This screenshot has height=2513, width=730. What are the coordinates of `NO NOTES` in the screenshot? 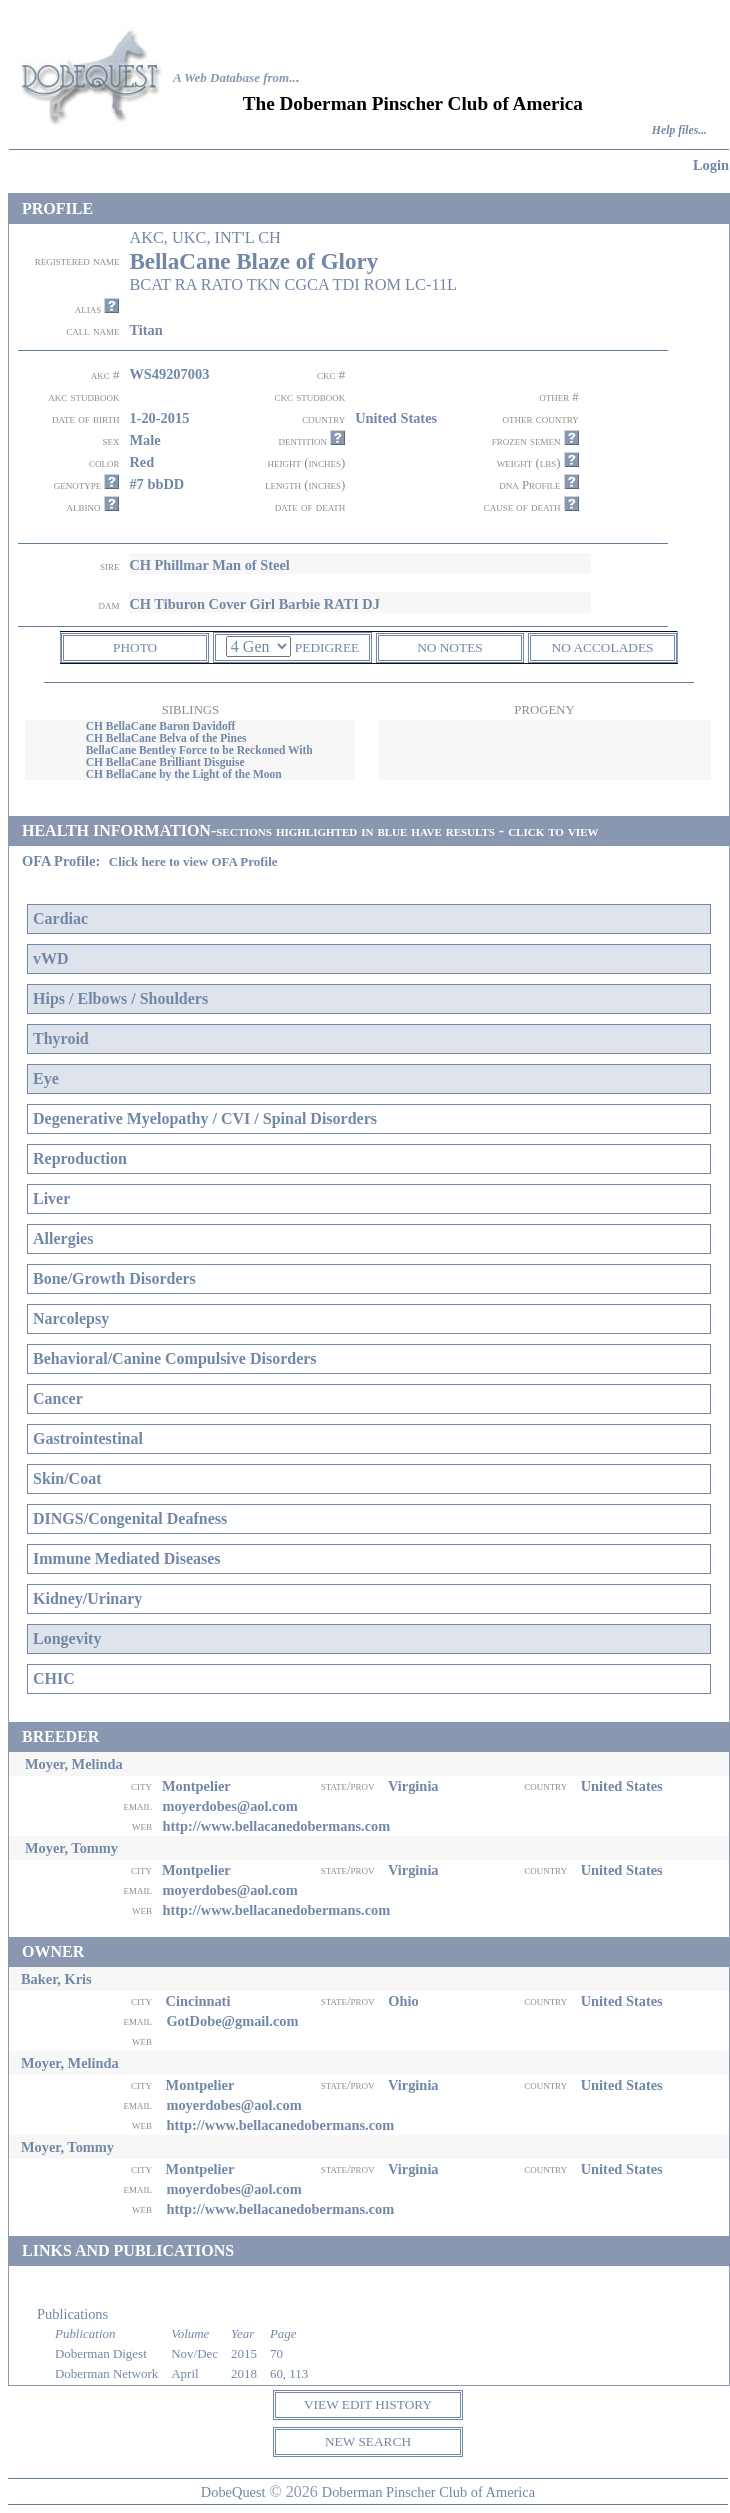 It's located at (450, 647).